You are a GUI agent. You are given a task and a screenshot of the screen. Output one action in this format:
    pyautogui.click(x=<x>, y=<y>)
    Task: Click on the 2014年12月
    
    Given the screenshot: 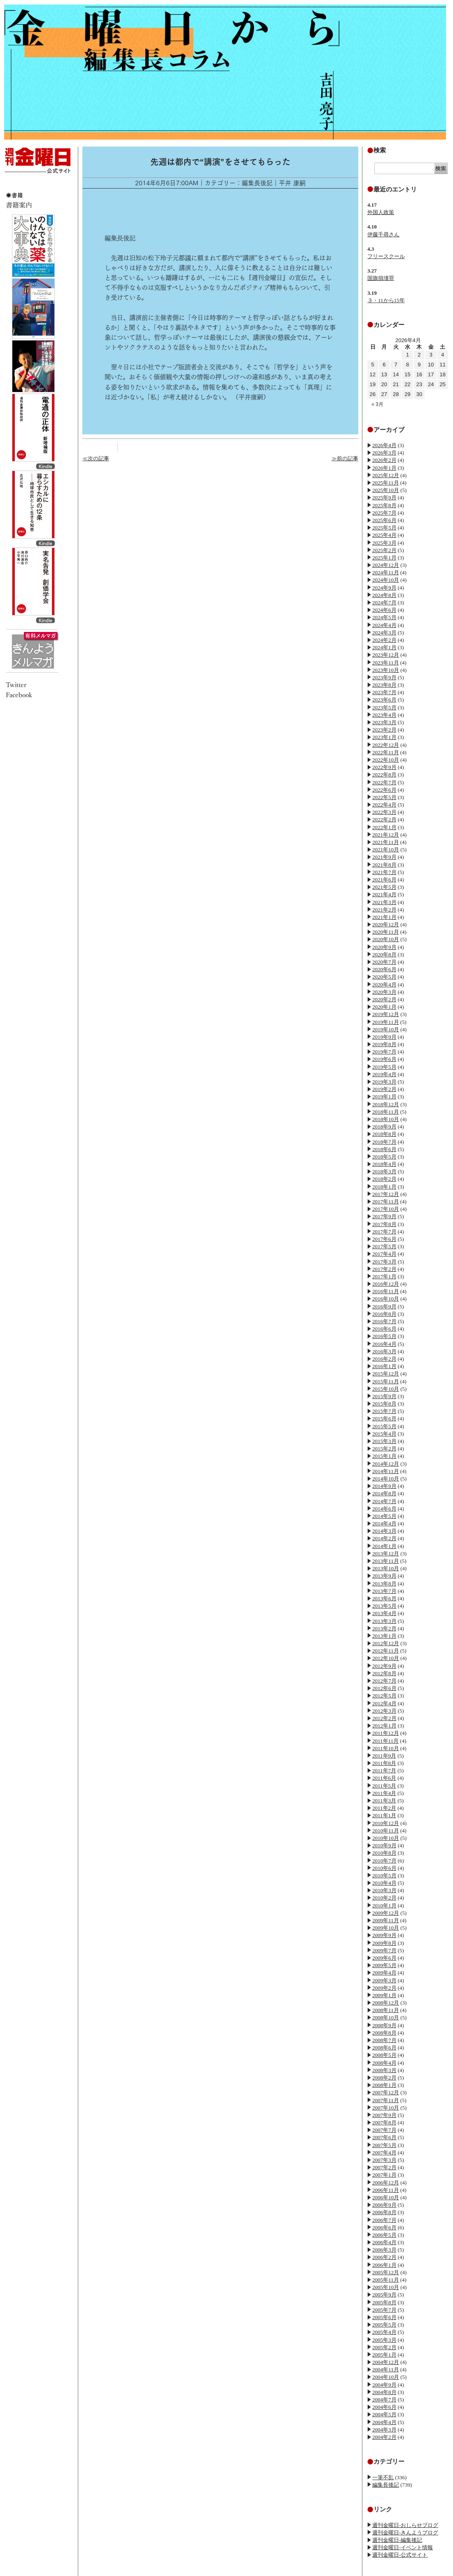 What is the action you would take?
    pyautogui.click(x=385, y=1464)
    